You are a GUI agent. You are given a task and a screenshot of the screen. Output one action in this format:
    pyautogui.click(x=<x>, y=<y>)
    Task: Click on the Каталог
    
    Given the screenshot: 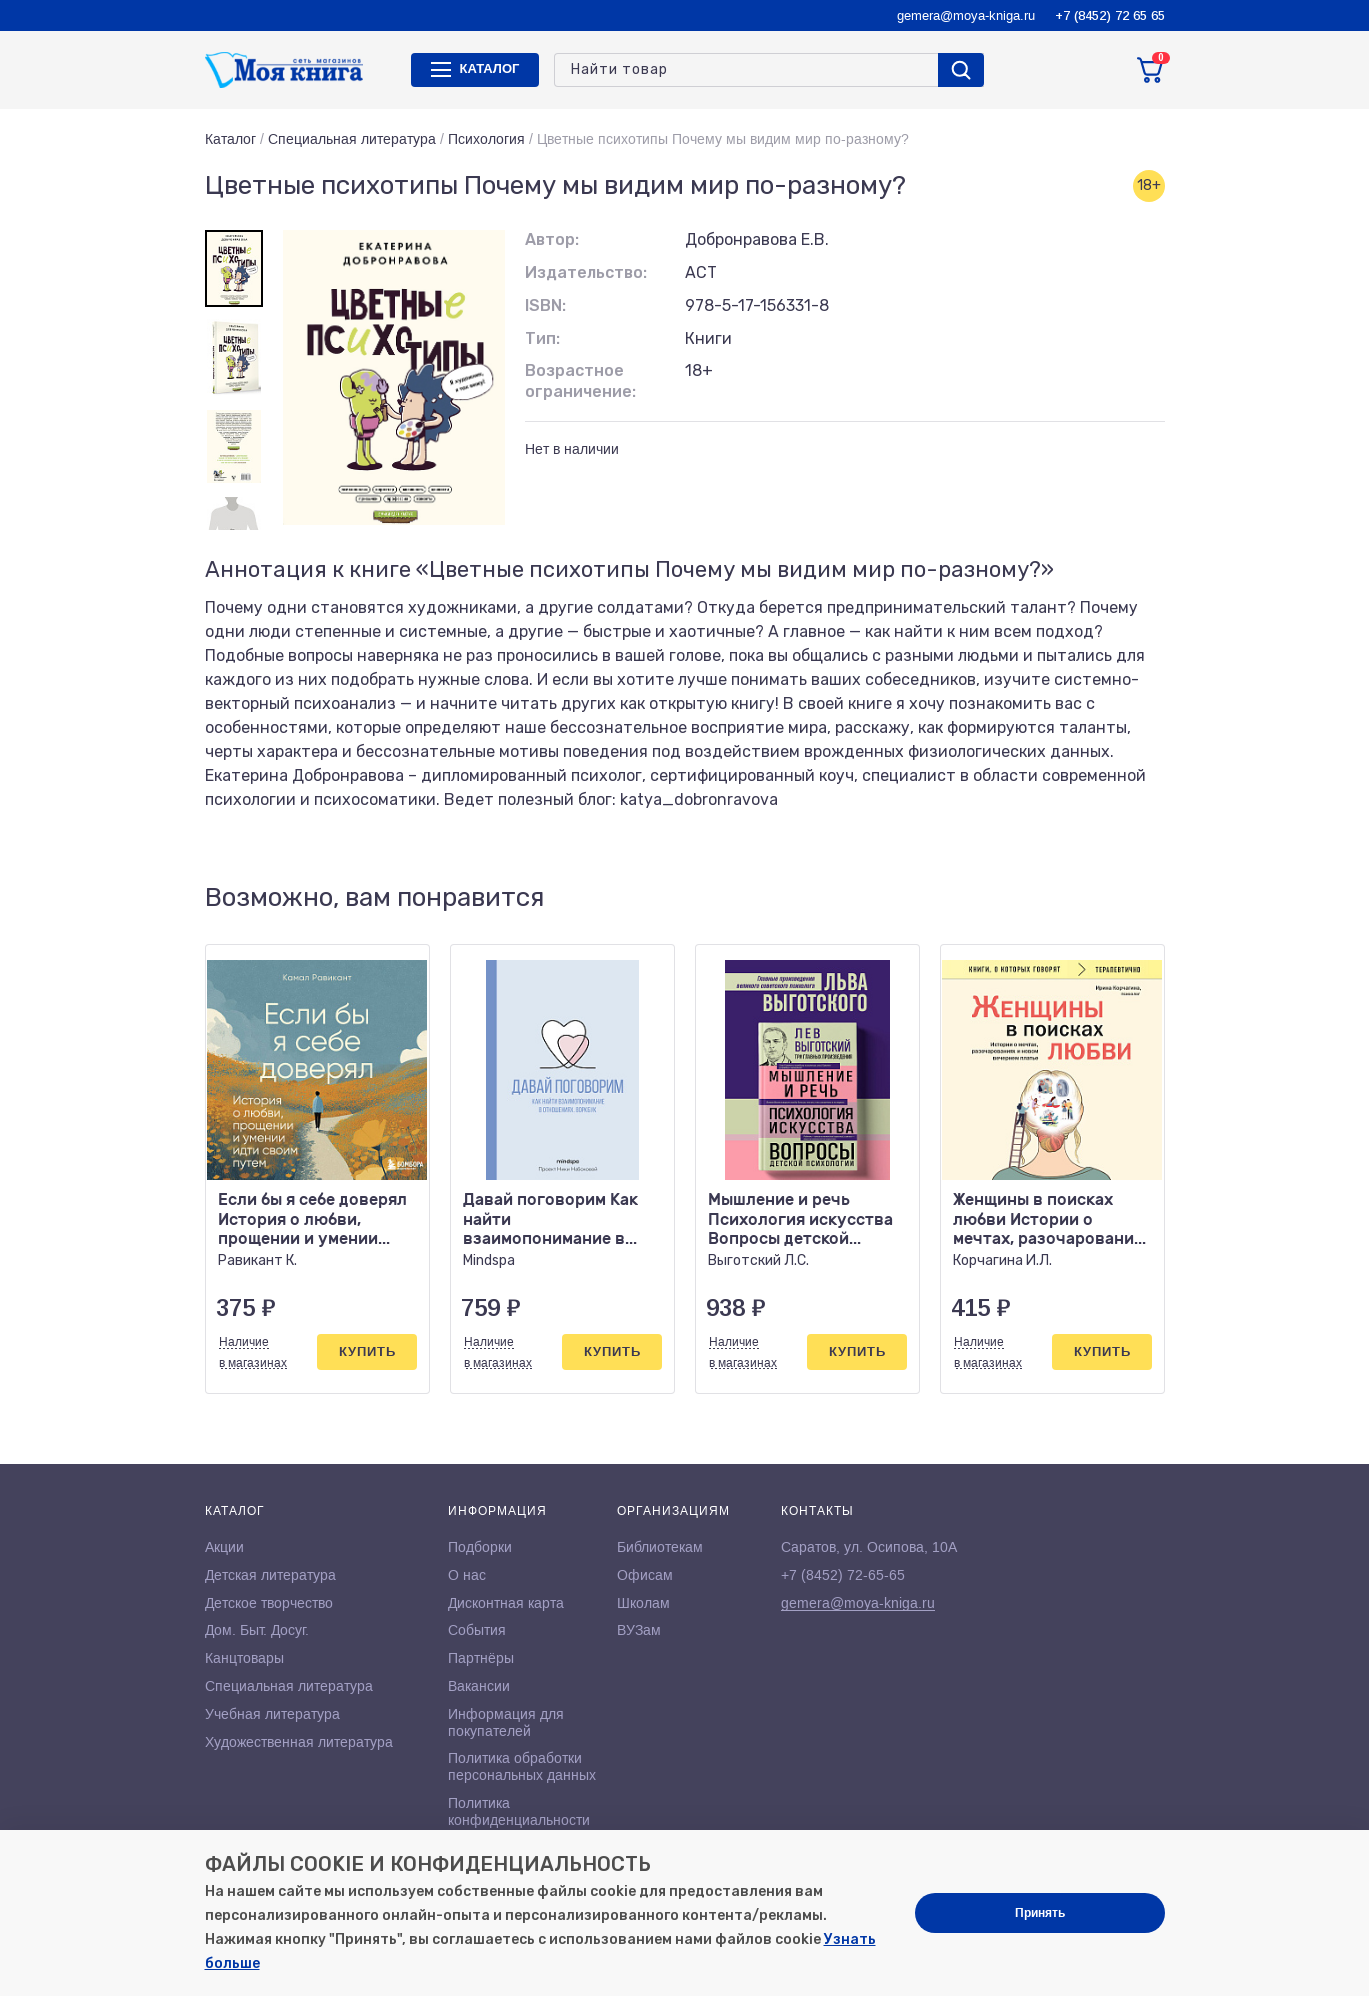 What is the action you would take?
    pyautogui.click(x=230, y=139)
    